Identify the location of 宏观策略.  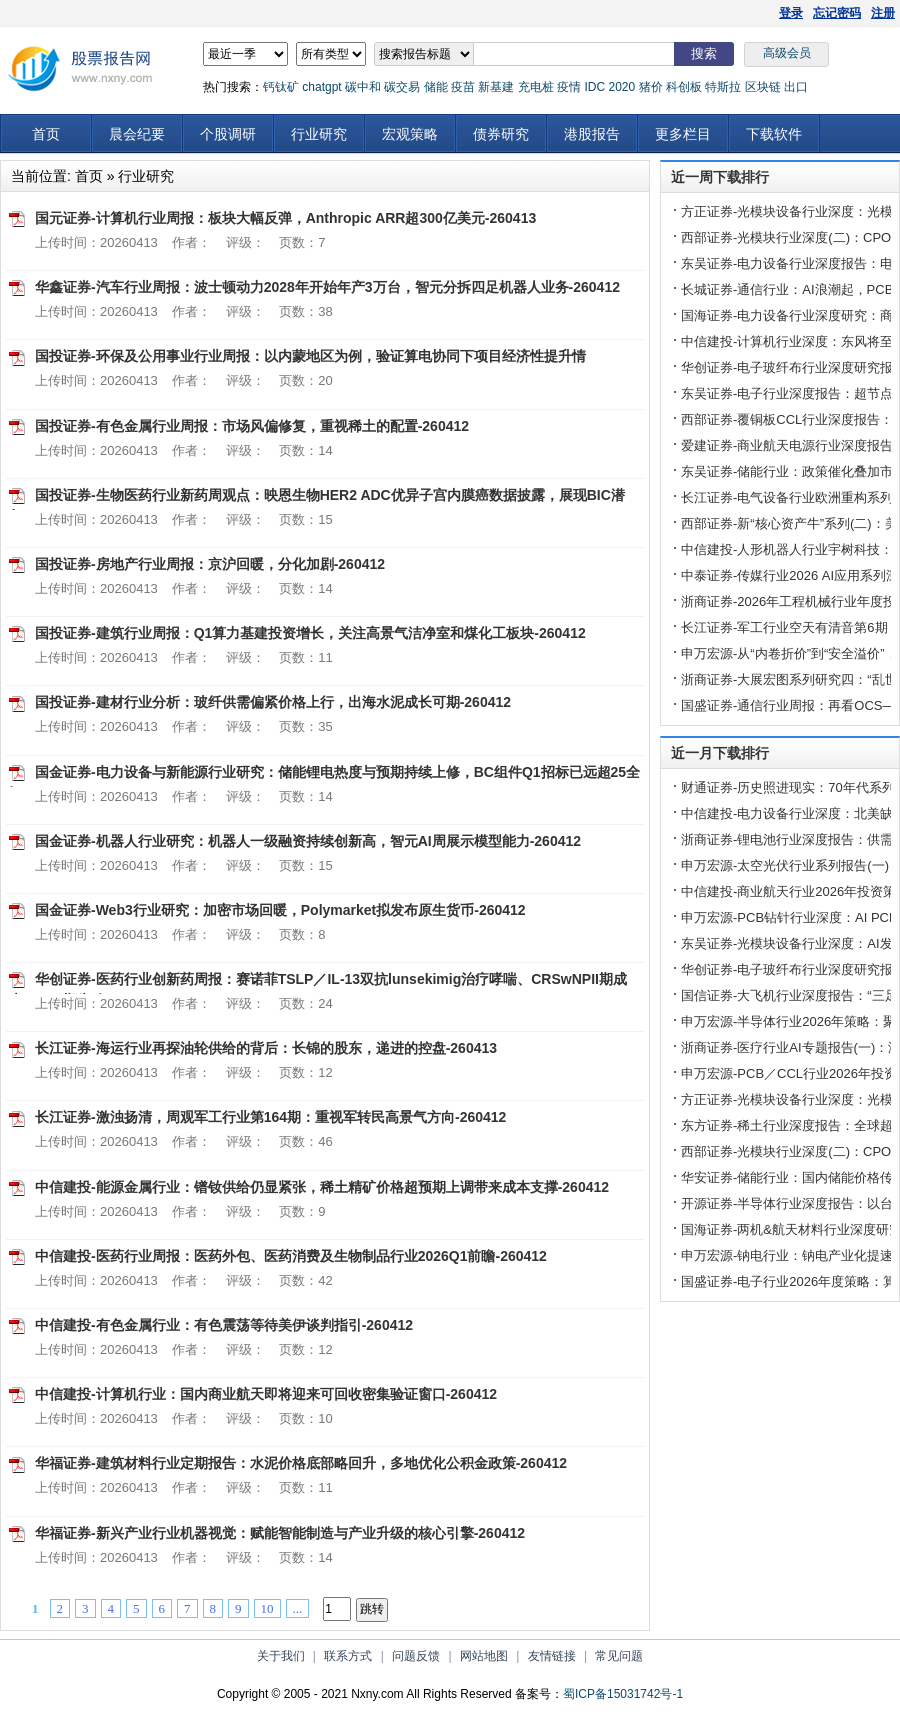
(410, 134).